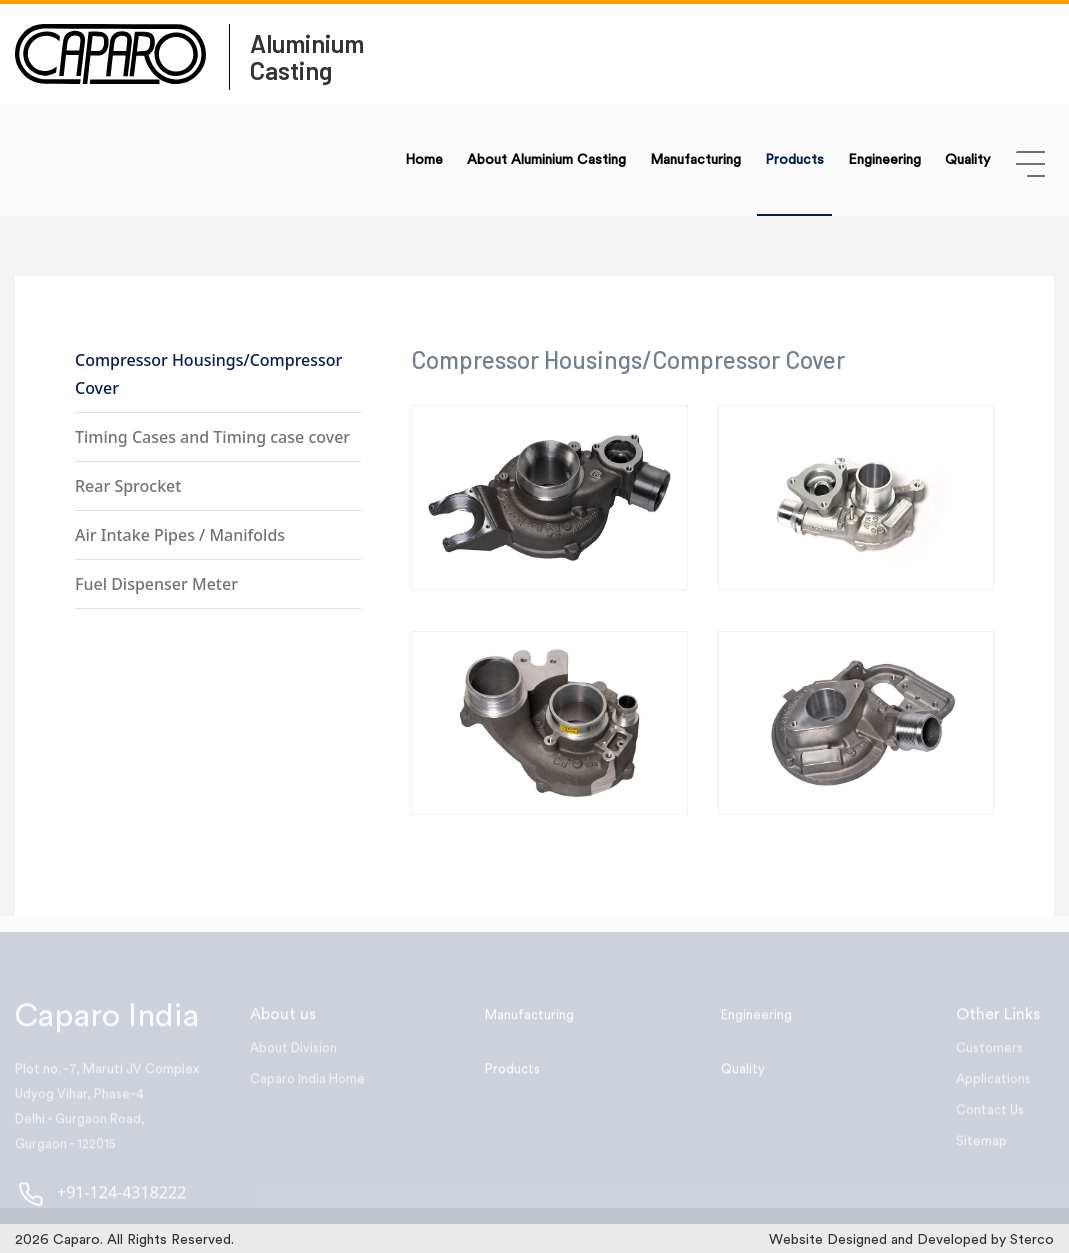 The width and height of the screenshot is (1069, 1253). Describe the element at coordinates (1032, 1240) in the screenshot. I see `Sterco` at that location.